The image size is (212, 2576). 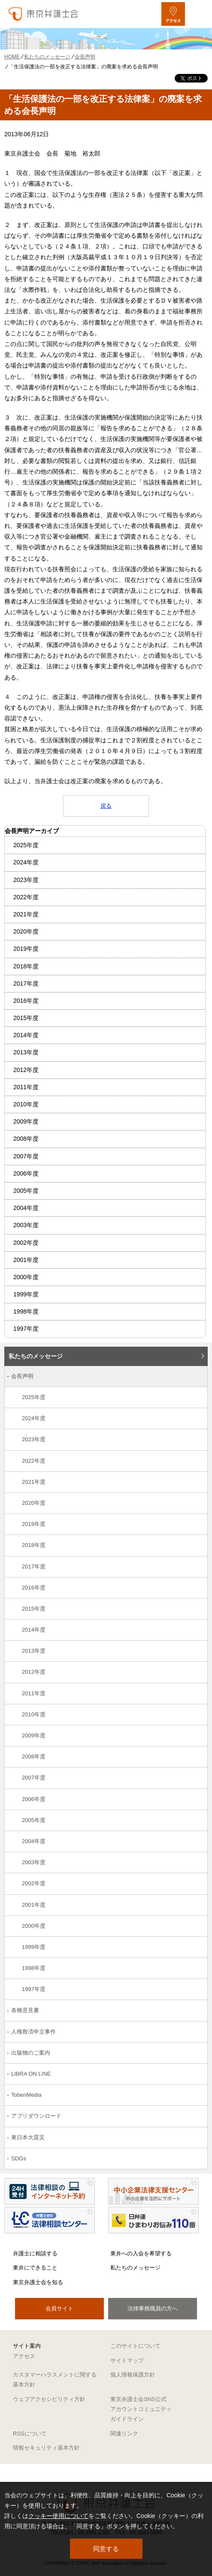 What do you see at coordinates (26, 948) in the screenshot?
I see `2019年度` at bounding box center [26, 948].